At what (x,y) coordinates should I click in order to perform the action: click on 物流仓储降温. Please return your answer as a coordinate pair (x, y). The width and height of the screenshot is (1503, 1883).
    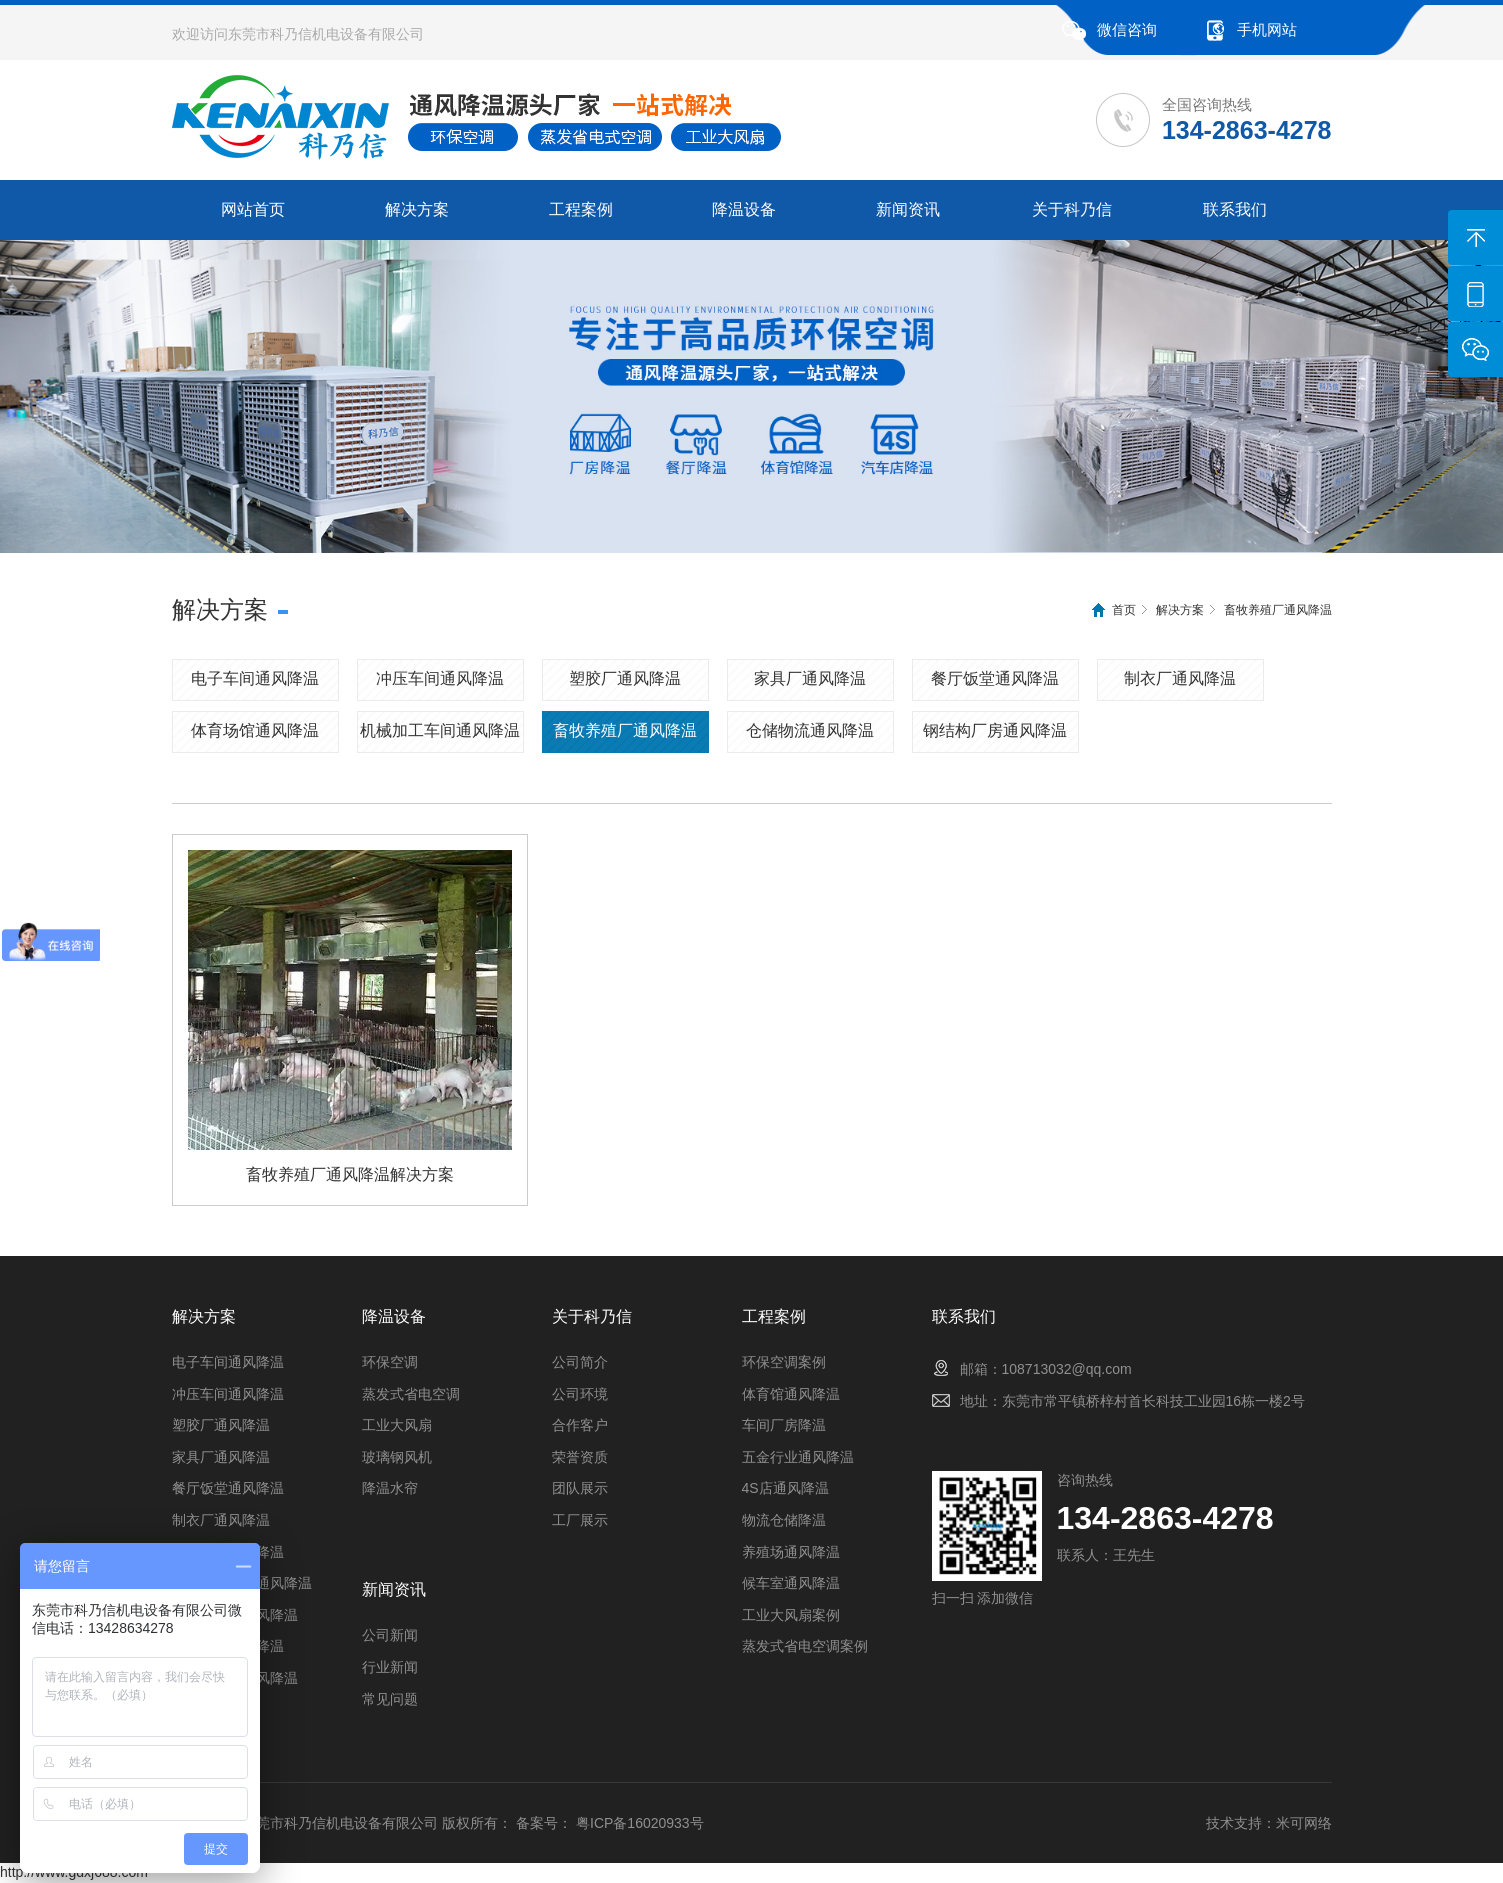
    Looking at the image, I should click on (784, 1520).